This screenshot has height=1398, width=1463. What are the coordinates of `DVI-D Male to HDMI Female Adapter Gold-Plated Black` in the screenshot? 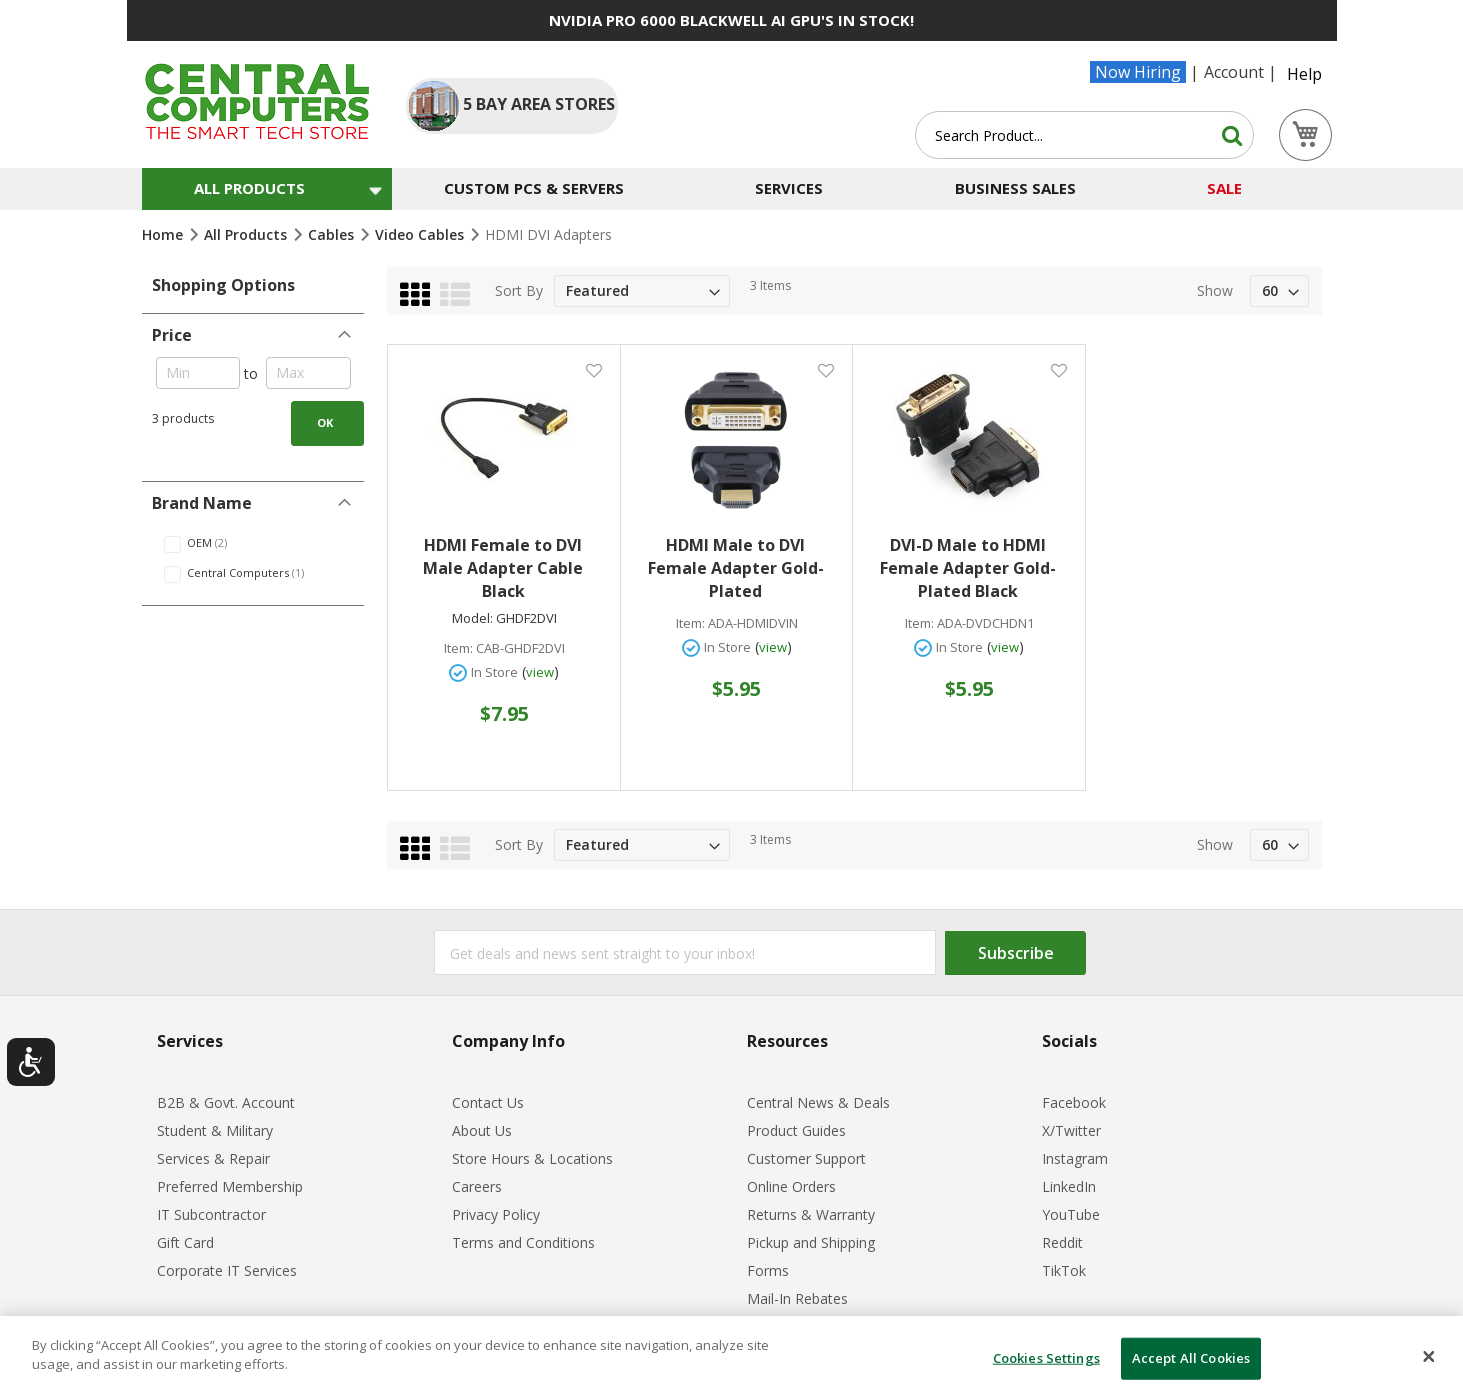 It's located at (968, 568).